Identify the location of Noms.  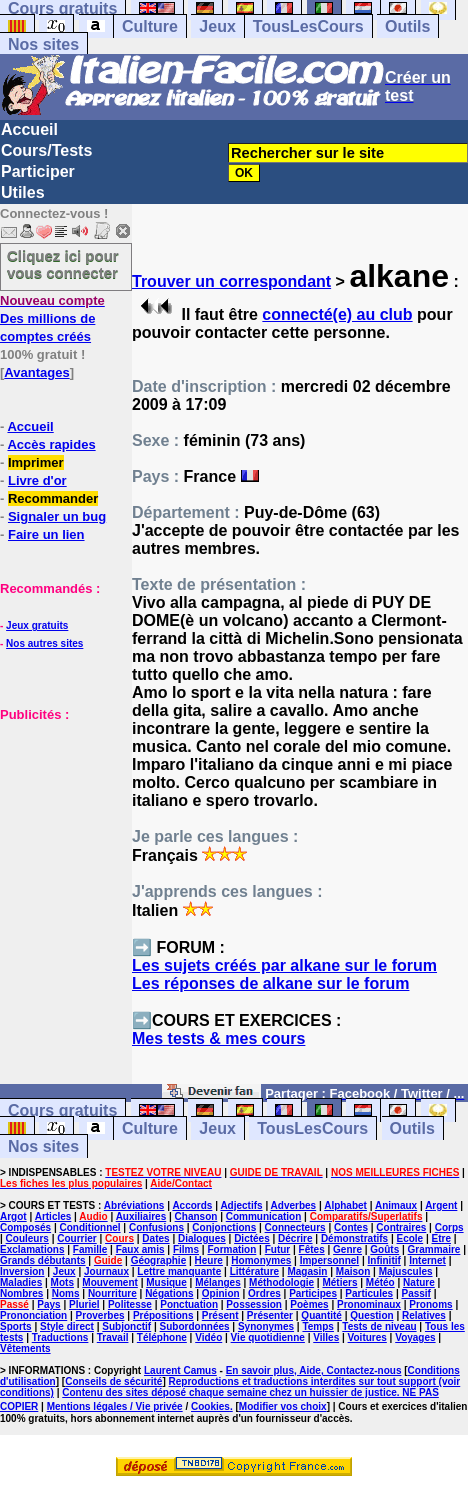
(66, 1293).